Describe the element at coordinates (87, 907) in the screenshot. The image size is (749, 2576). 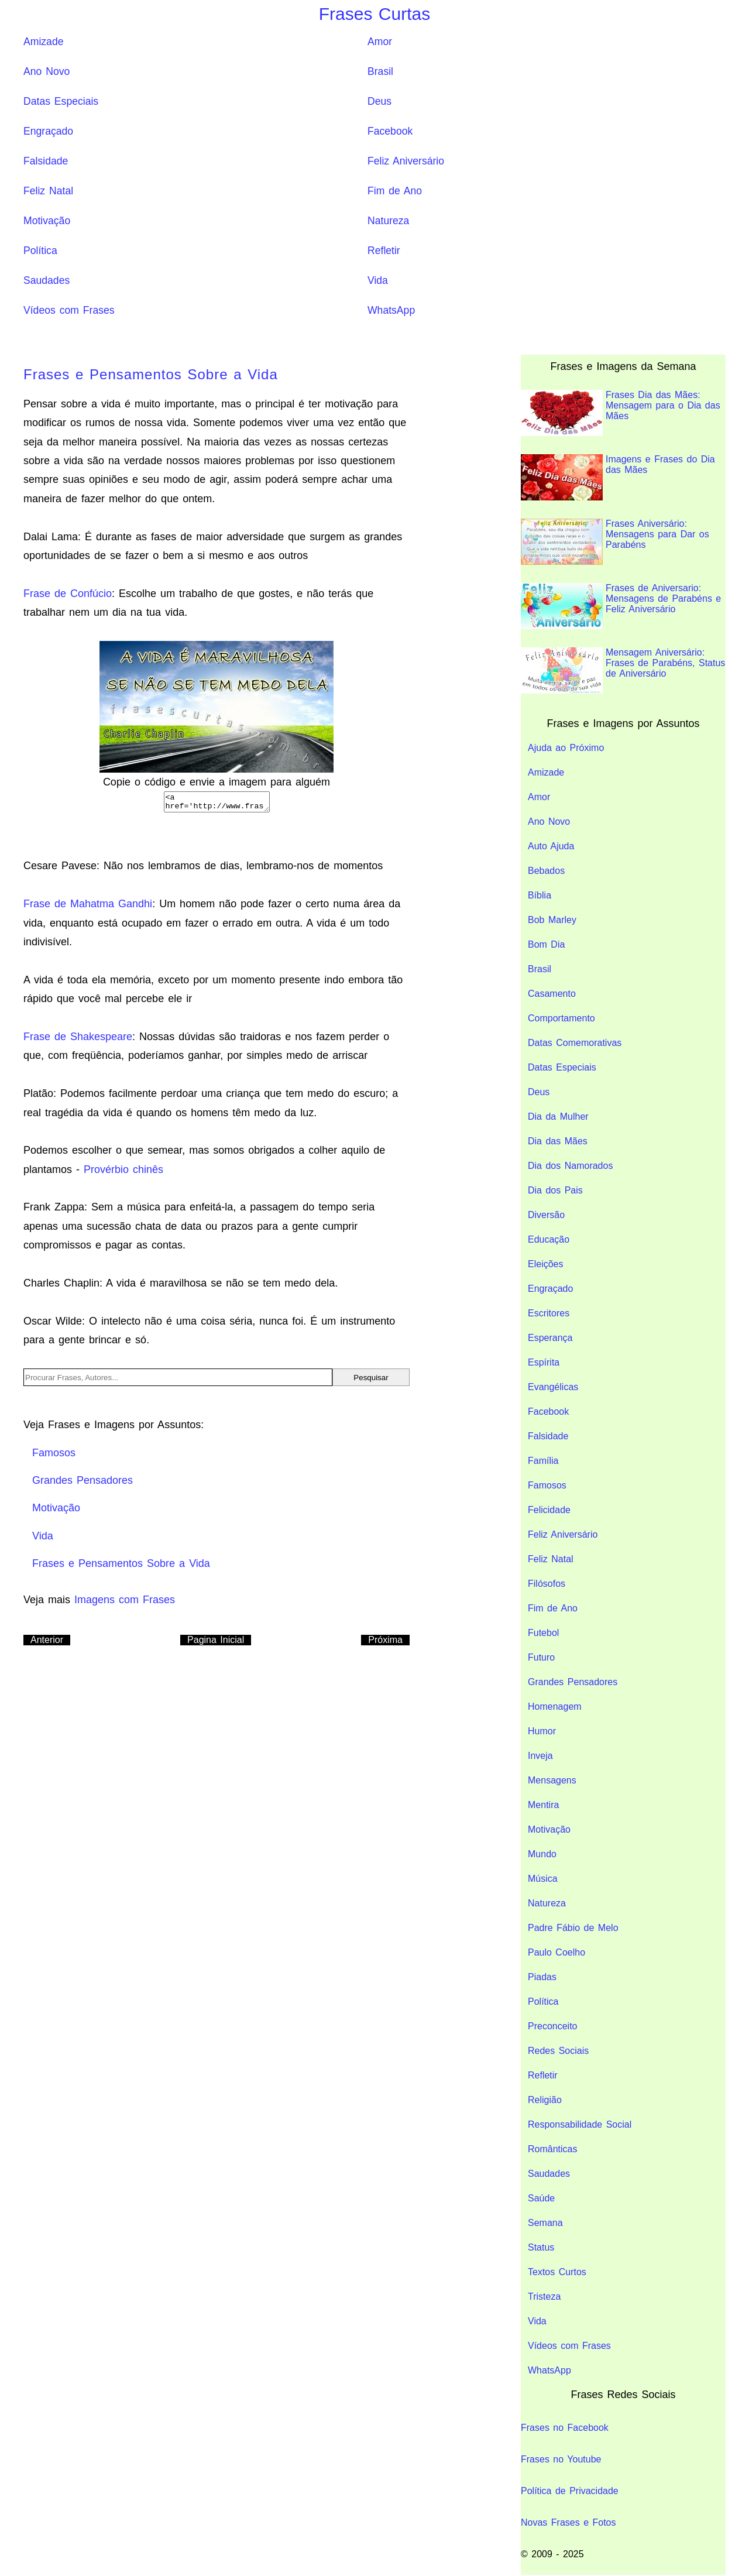
I see `Frase de Mahatma Gandhi` at that location.